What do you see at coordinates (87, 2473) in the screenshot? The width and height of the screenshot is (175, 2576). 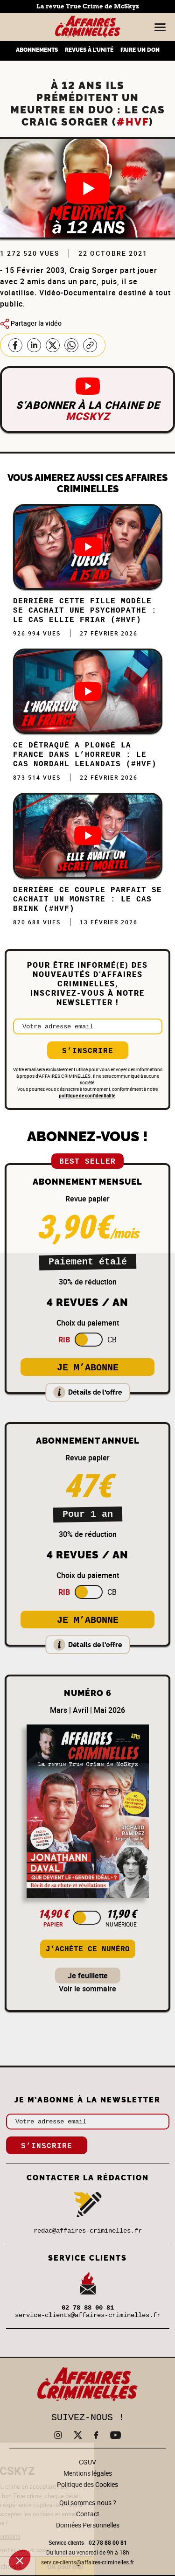 I see `Mentions légales` at bounding box center [87, 2473].